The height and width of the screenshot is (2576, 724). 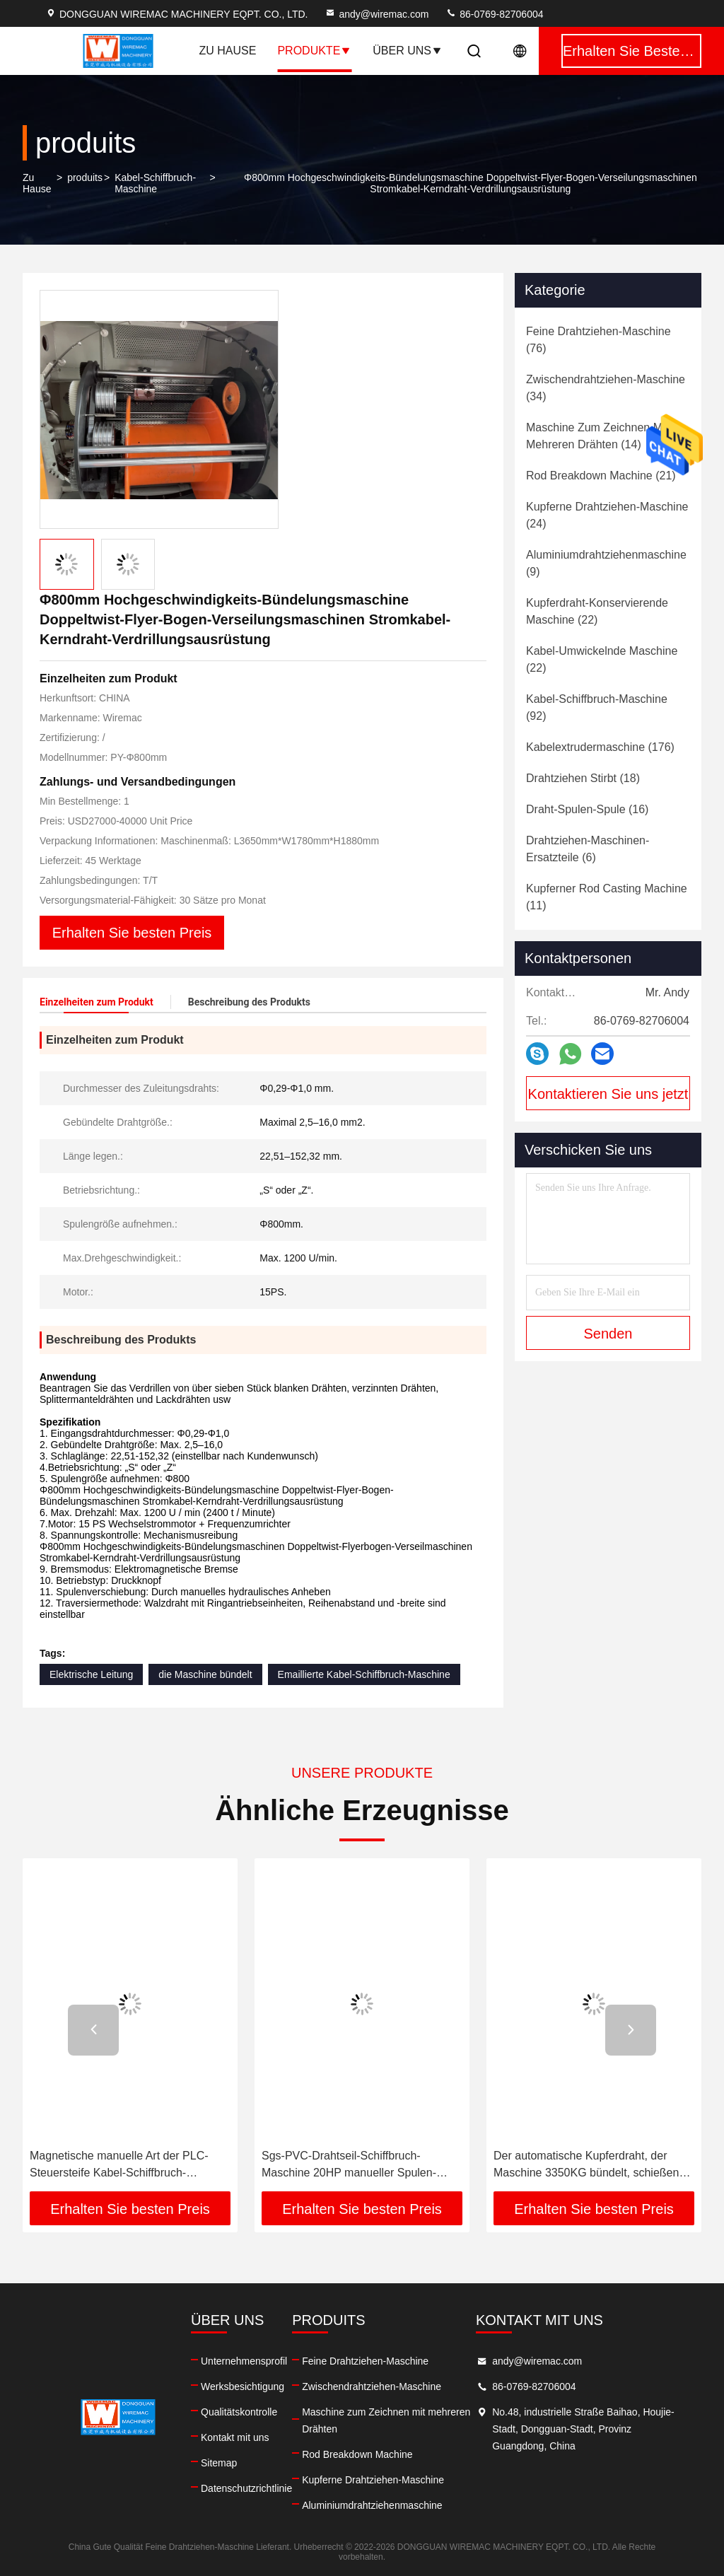 I want to click on 86-0769-82706004, so click(x=494, y=14).